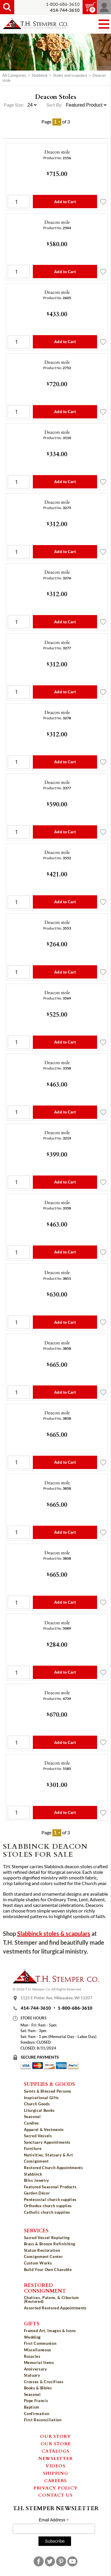  Describe the element at coordinates (37, 2104) in the screenshot. I see `Church Goods` at that location.